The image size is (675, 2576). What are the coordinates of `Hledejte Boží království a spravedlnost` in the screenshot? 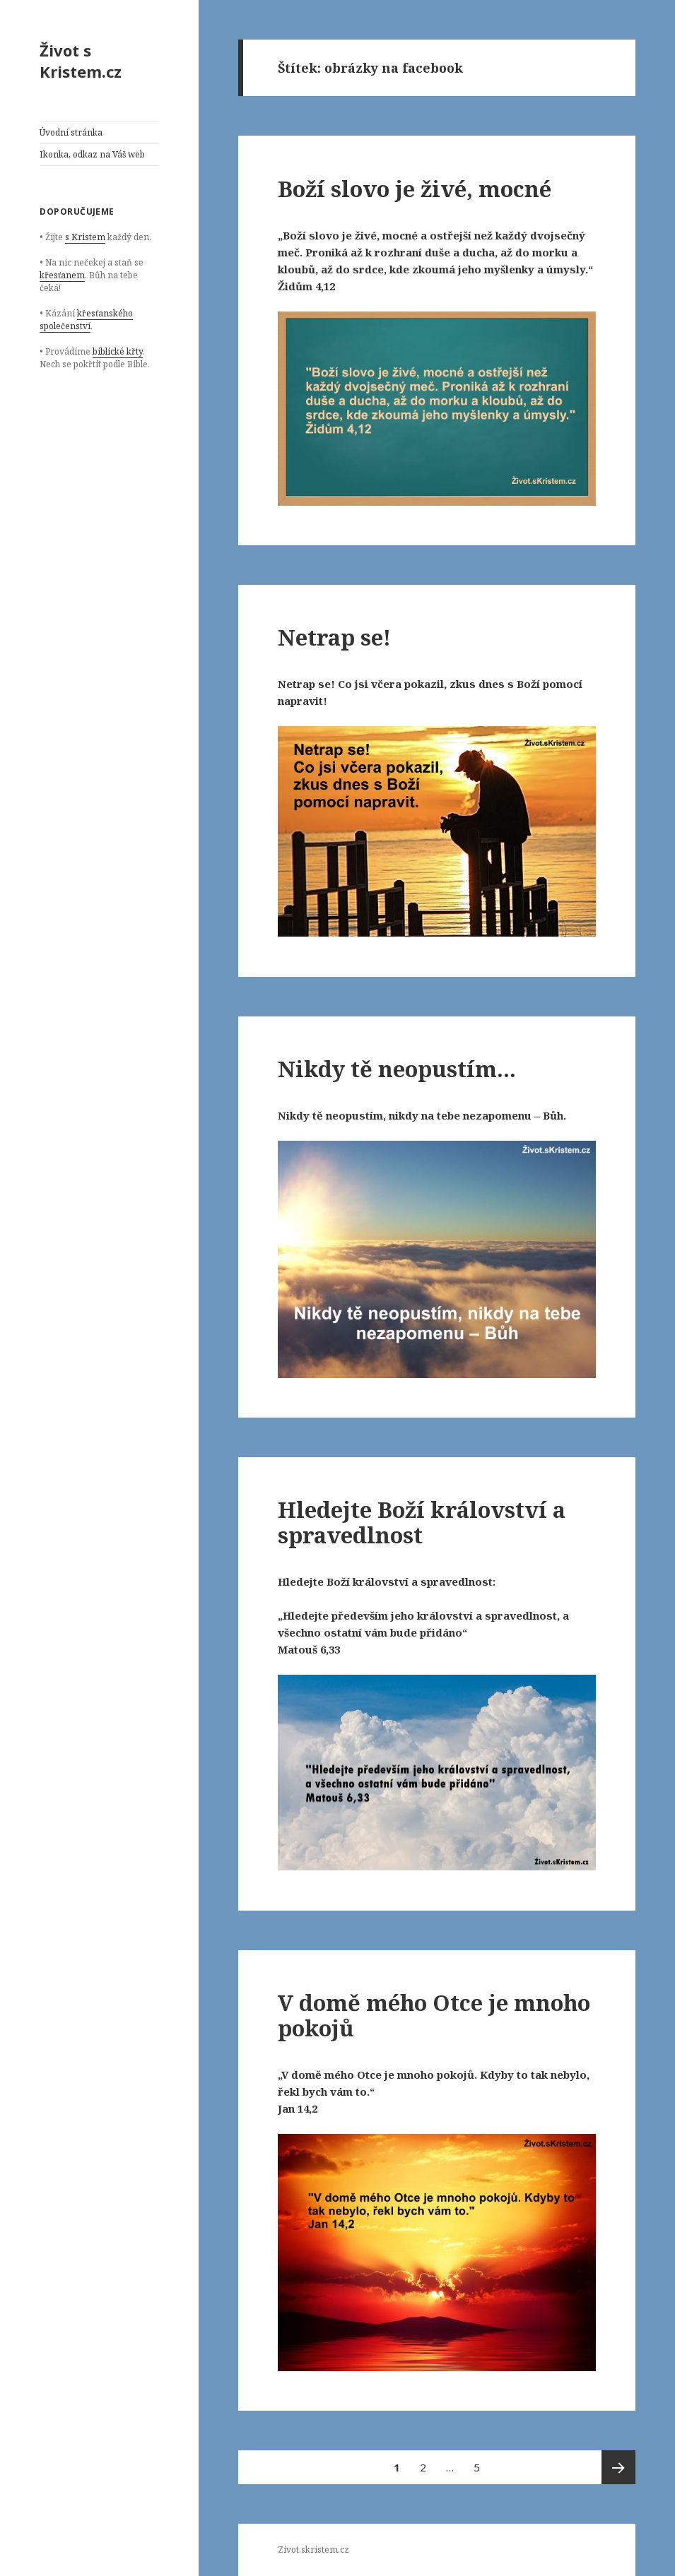 It's located at (421, 1522).